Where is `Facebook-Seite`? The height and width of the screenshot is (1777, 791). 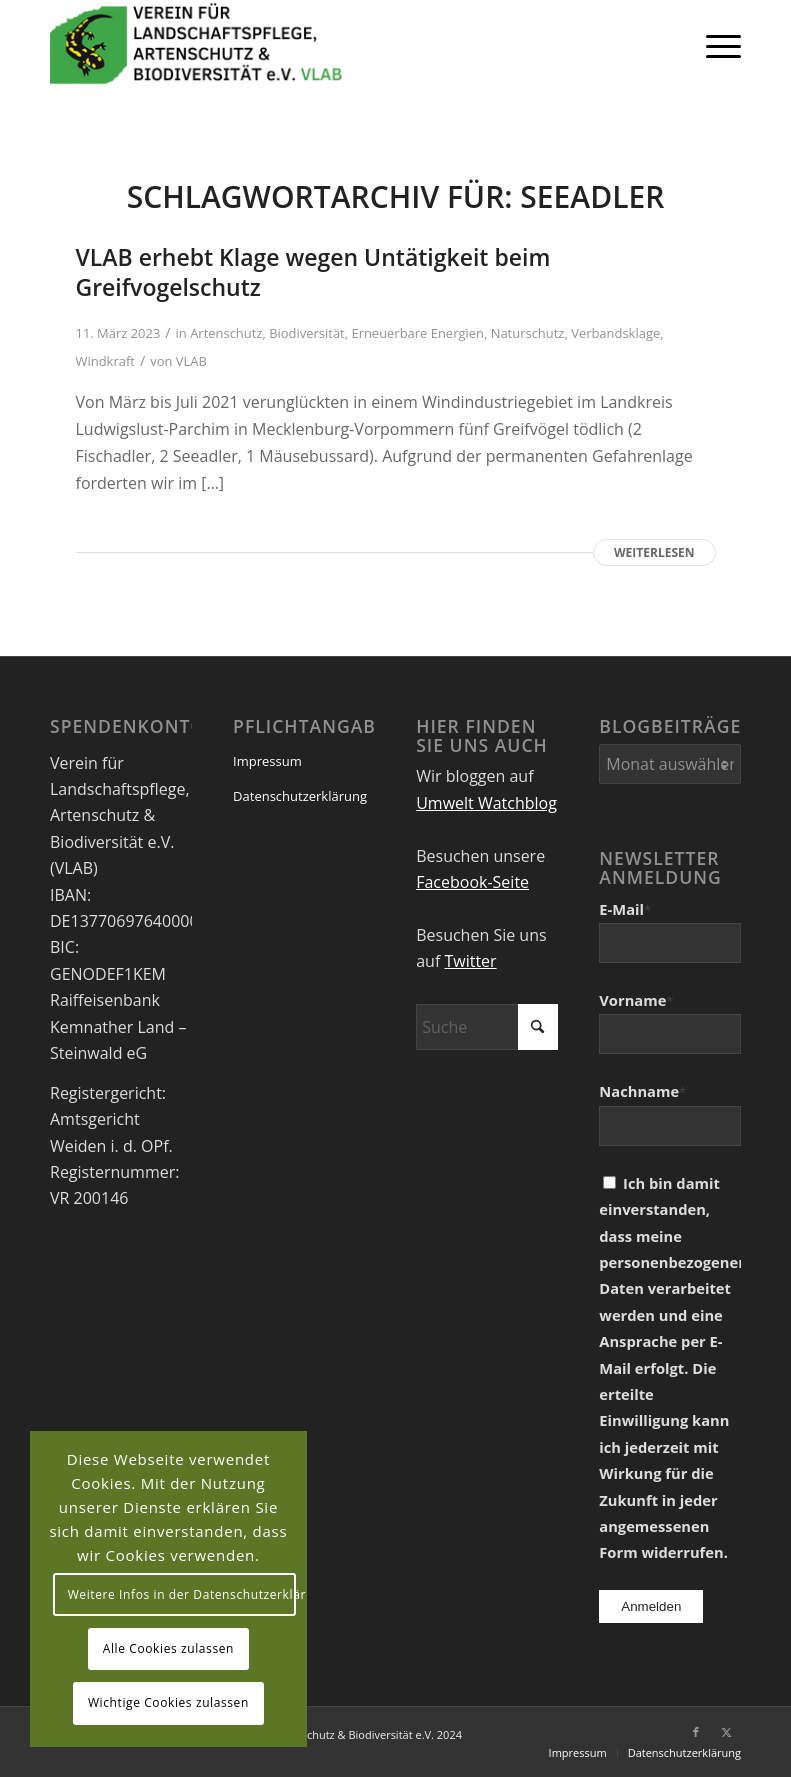 Facebook-Seite is located at coordinates (472, 882).